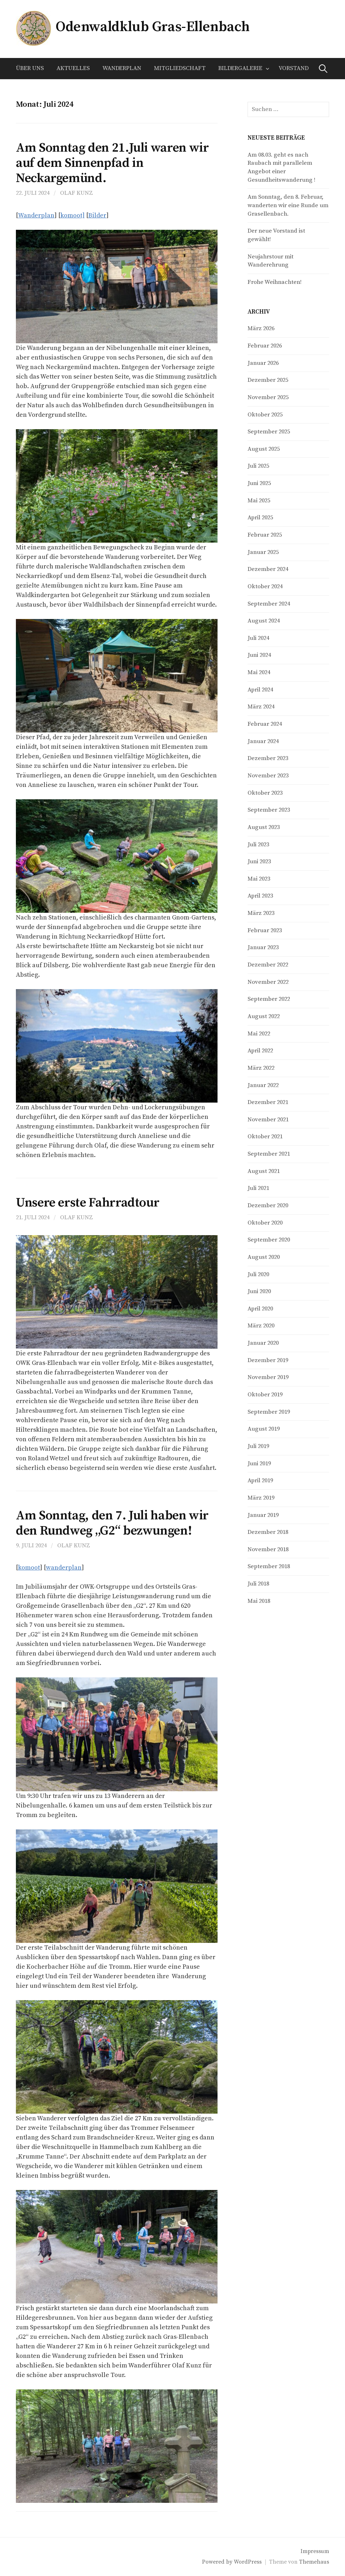 Image resolution: width=345 pixels, height=2576 pixels. What do you see at coordinates (268, 1360) in the screenshot?
I see `Dezember 2019` at bounding box center [268, 1360].